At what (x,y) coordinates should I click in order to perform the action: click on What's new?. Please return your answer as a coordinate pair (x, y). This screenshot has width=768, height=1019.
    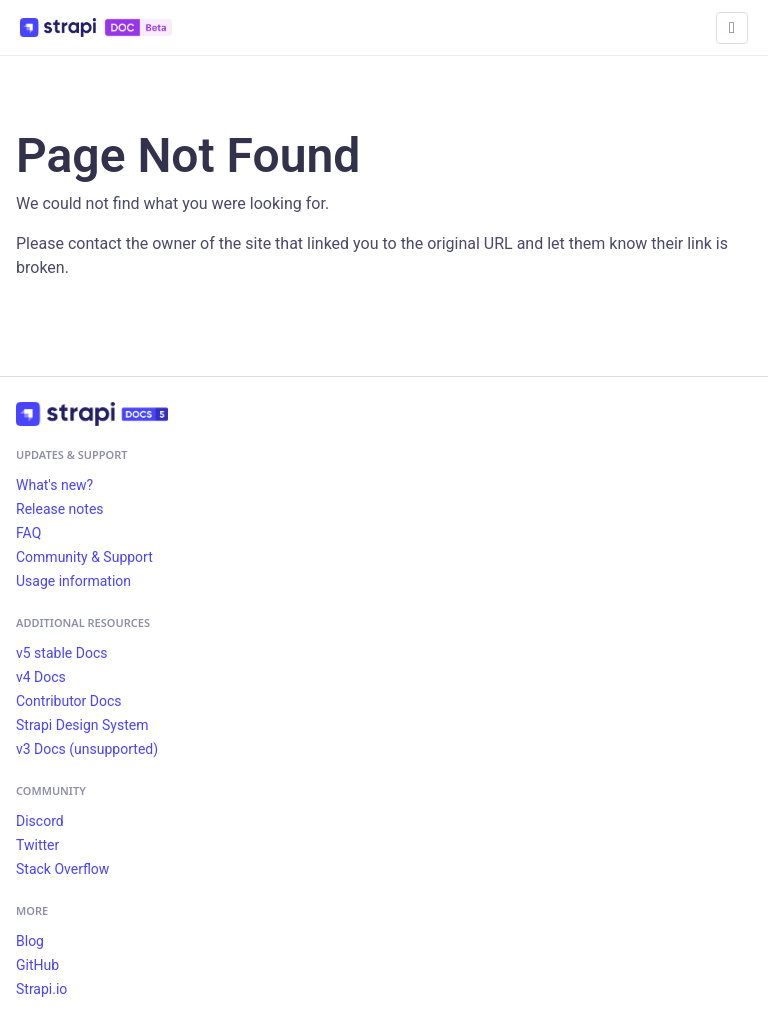
    Looking at the image, I should click on (54, 485).